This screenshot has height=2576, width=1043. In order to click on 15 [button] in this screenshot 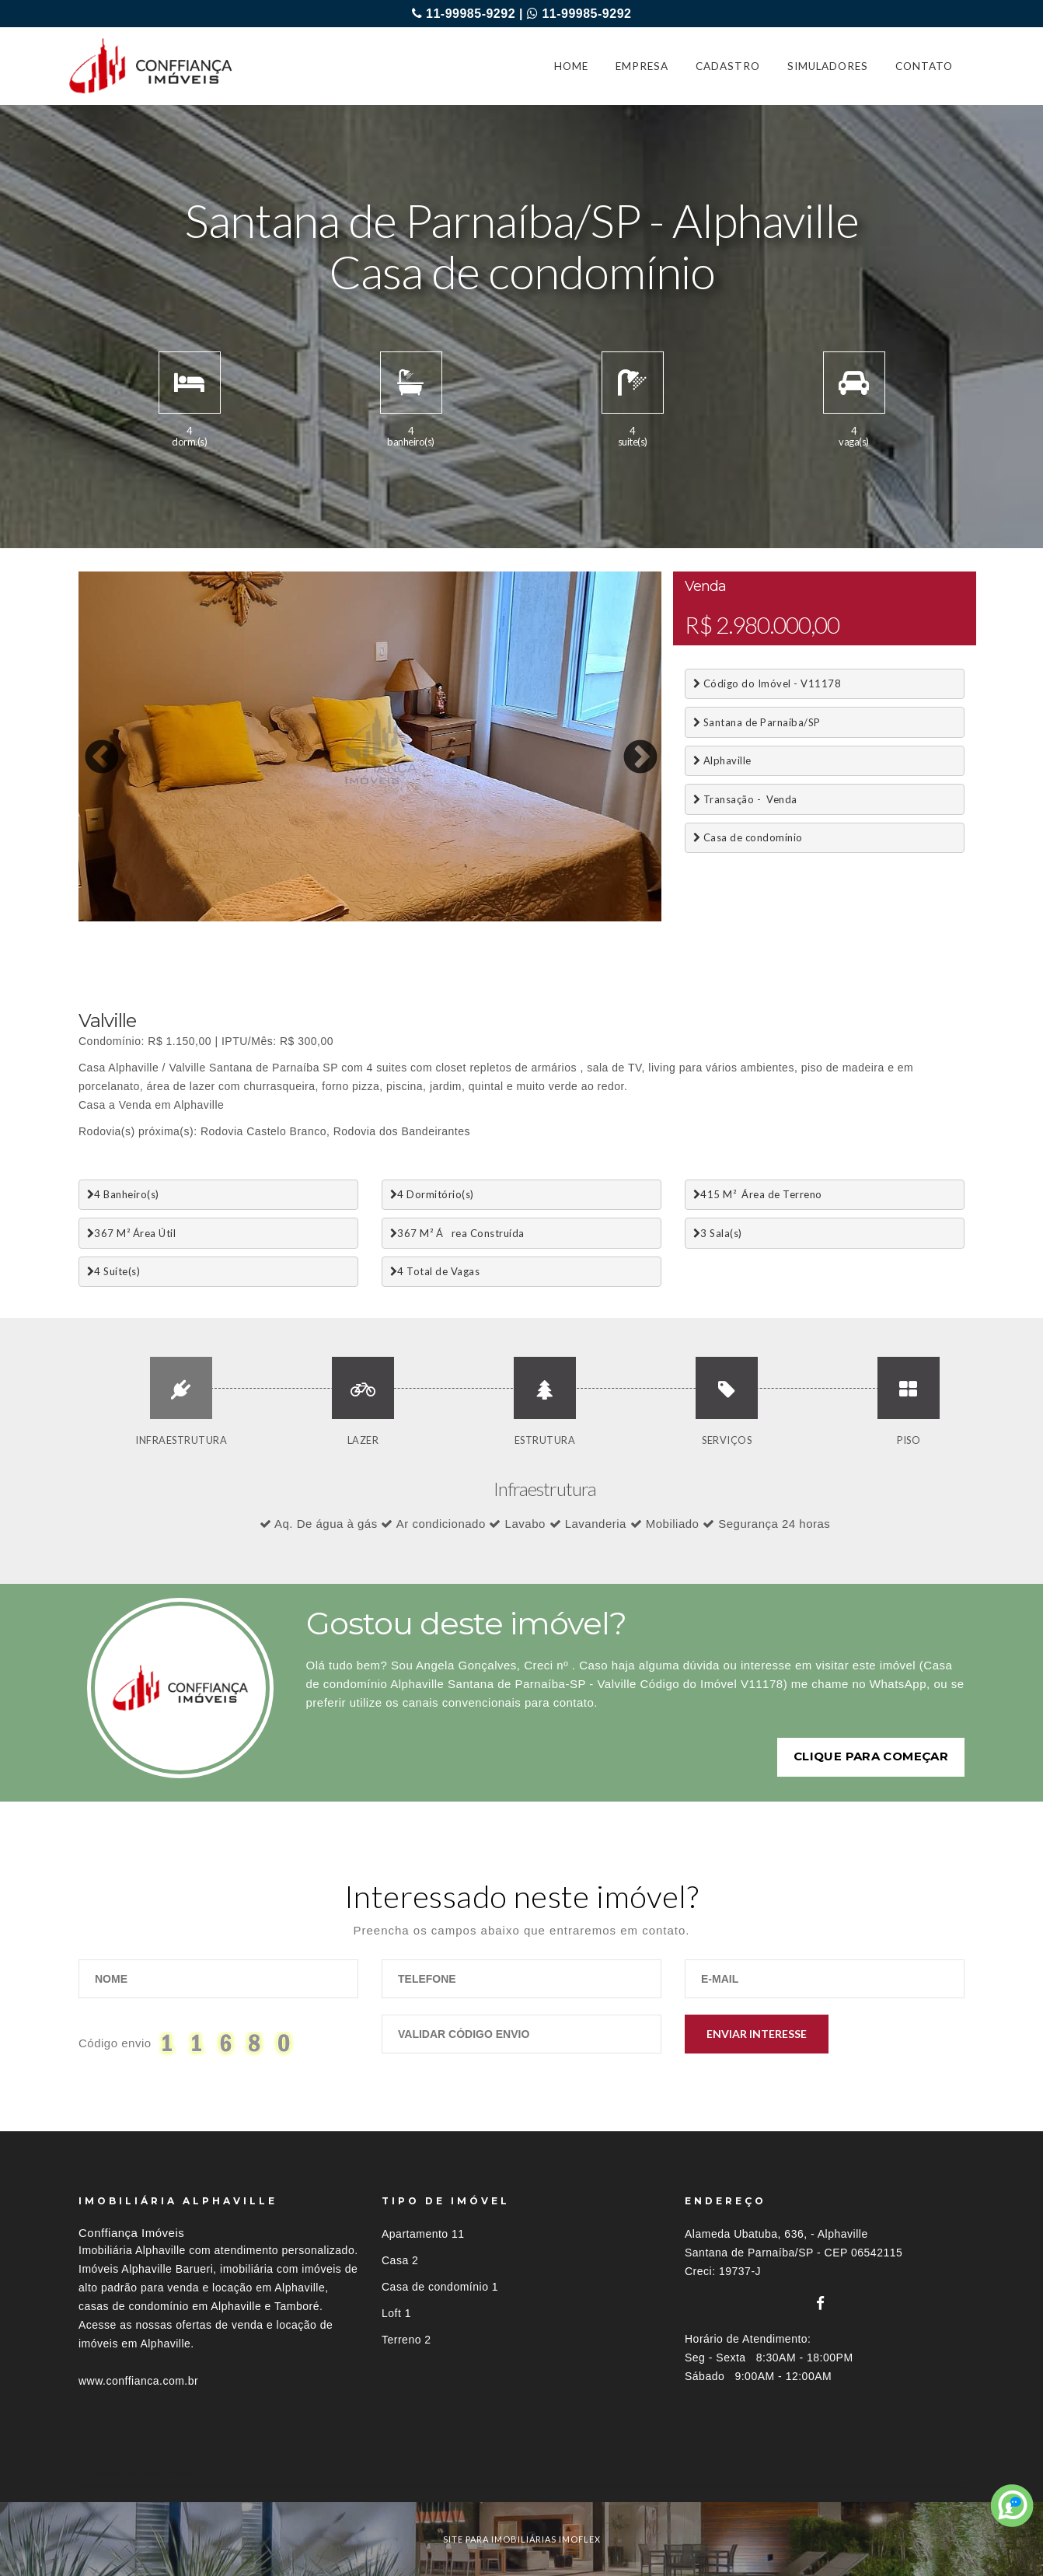, I will do `click(416, 917)`.